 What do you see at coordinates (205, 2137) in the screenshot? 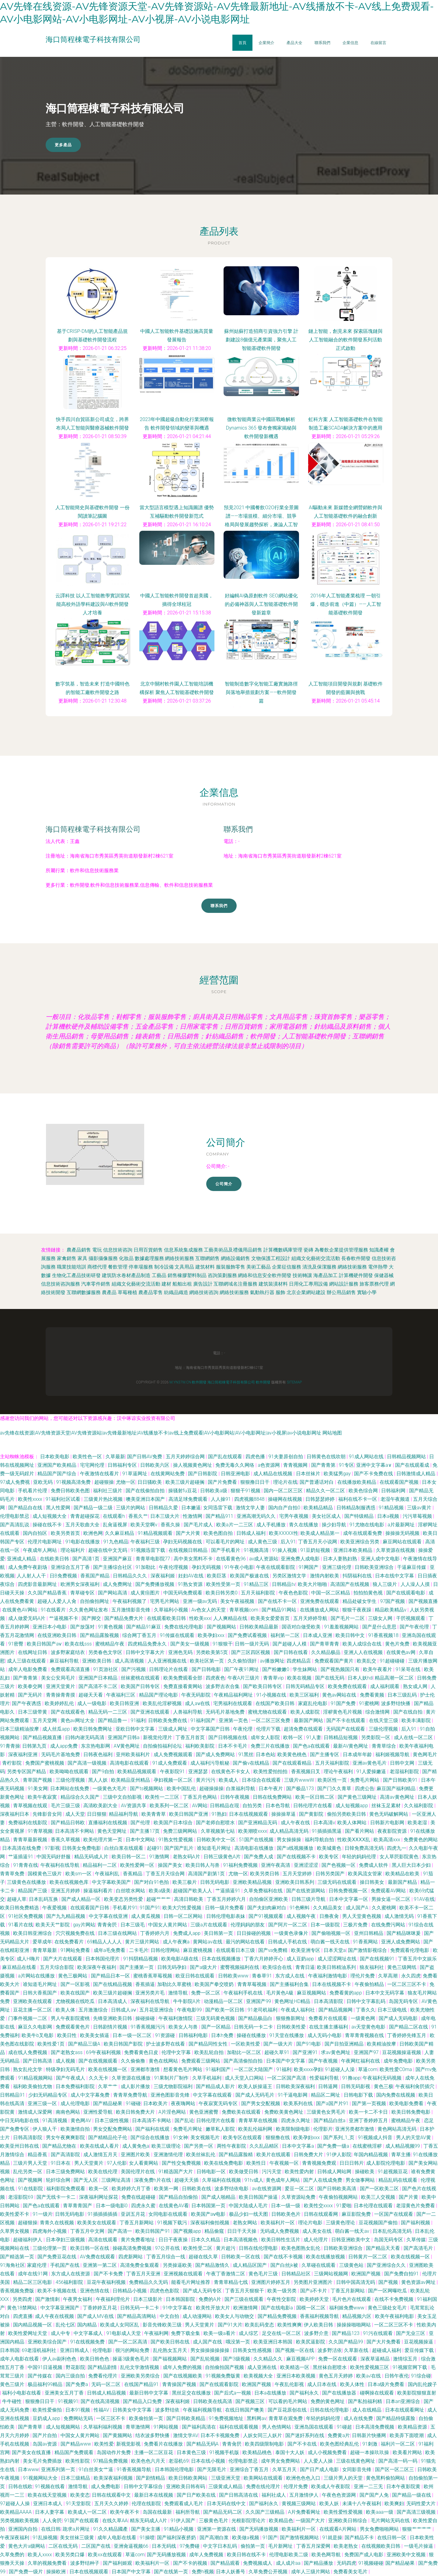
I see `美女视频毛片` at bounding box center [205, 2137].